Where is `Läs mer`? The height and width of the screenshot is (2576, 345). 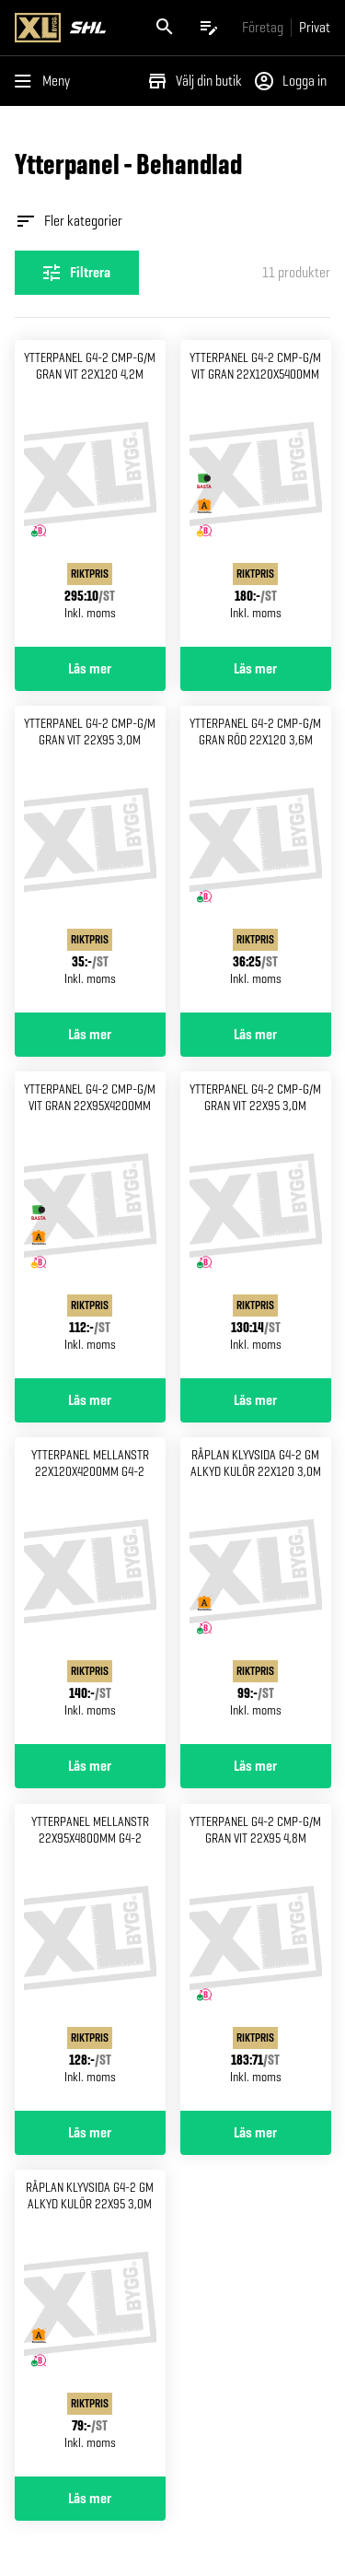
Läs mer is located at coordinates (90, 669).